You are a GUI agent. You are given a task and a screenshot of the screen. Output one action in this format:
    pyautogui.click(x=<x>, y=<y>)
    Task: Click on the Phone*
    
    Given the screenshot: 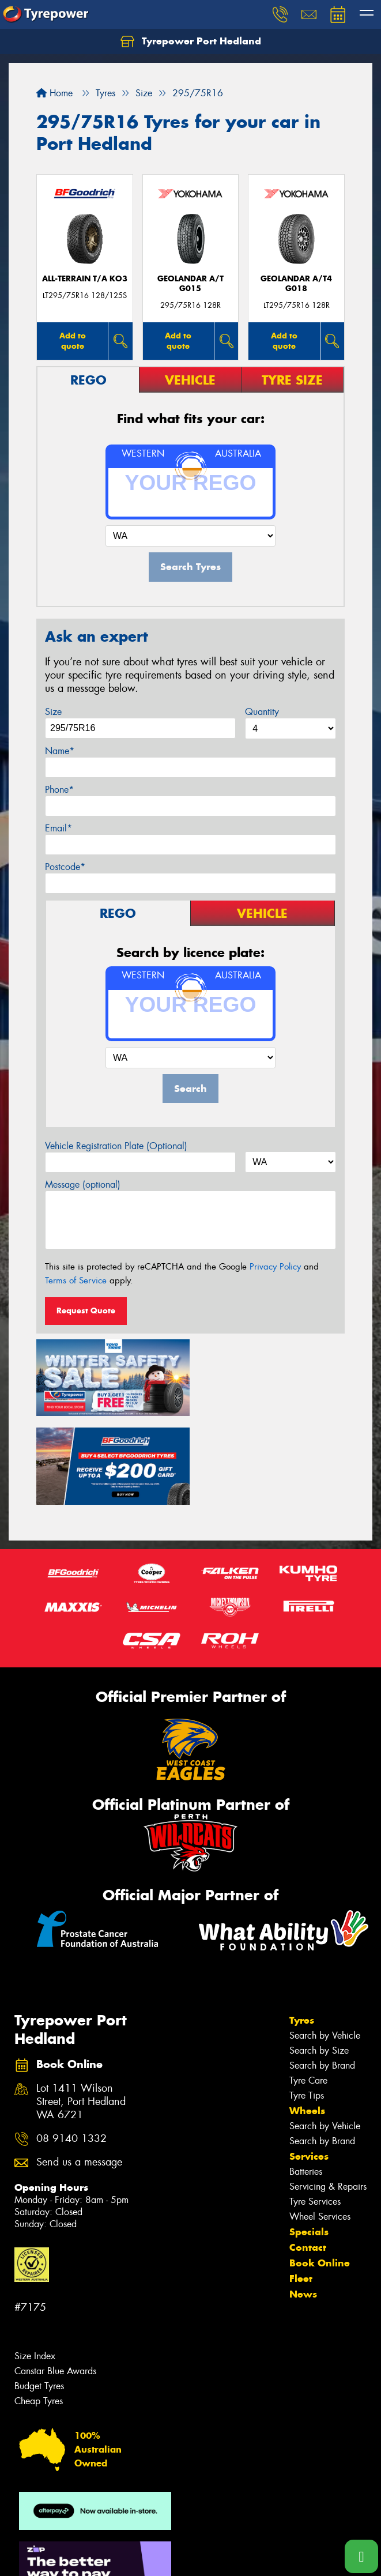 What is the action you would take?
    pyautogui.click(x=59, y=790)
    